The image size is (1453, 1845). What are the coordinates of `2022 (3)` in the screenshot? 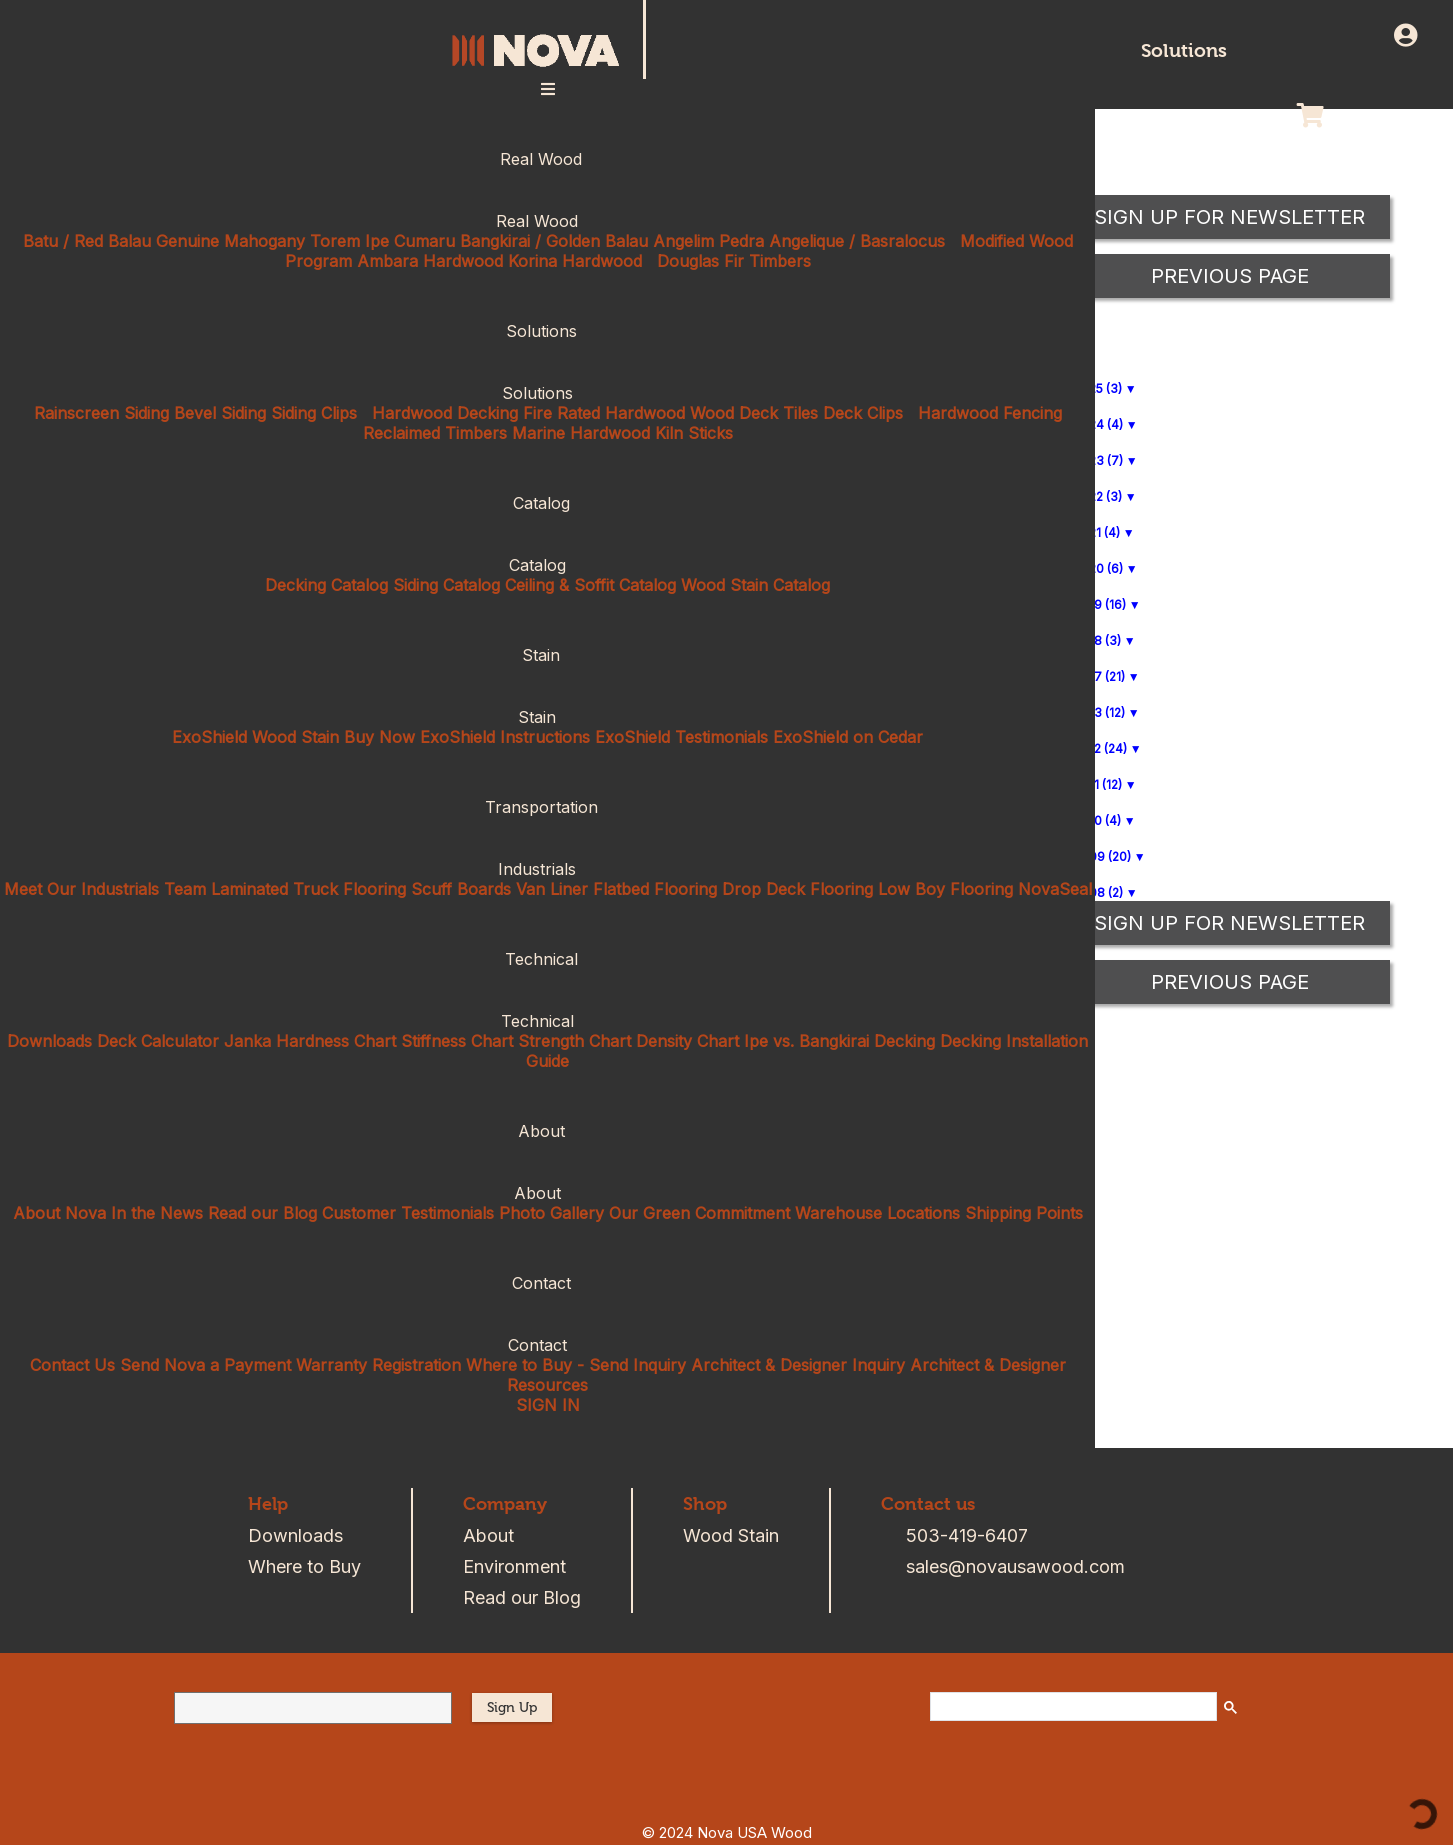 It's located at (1098, 496).